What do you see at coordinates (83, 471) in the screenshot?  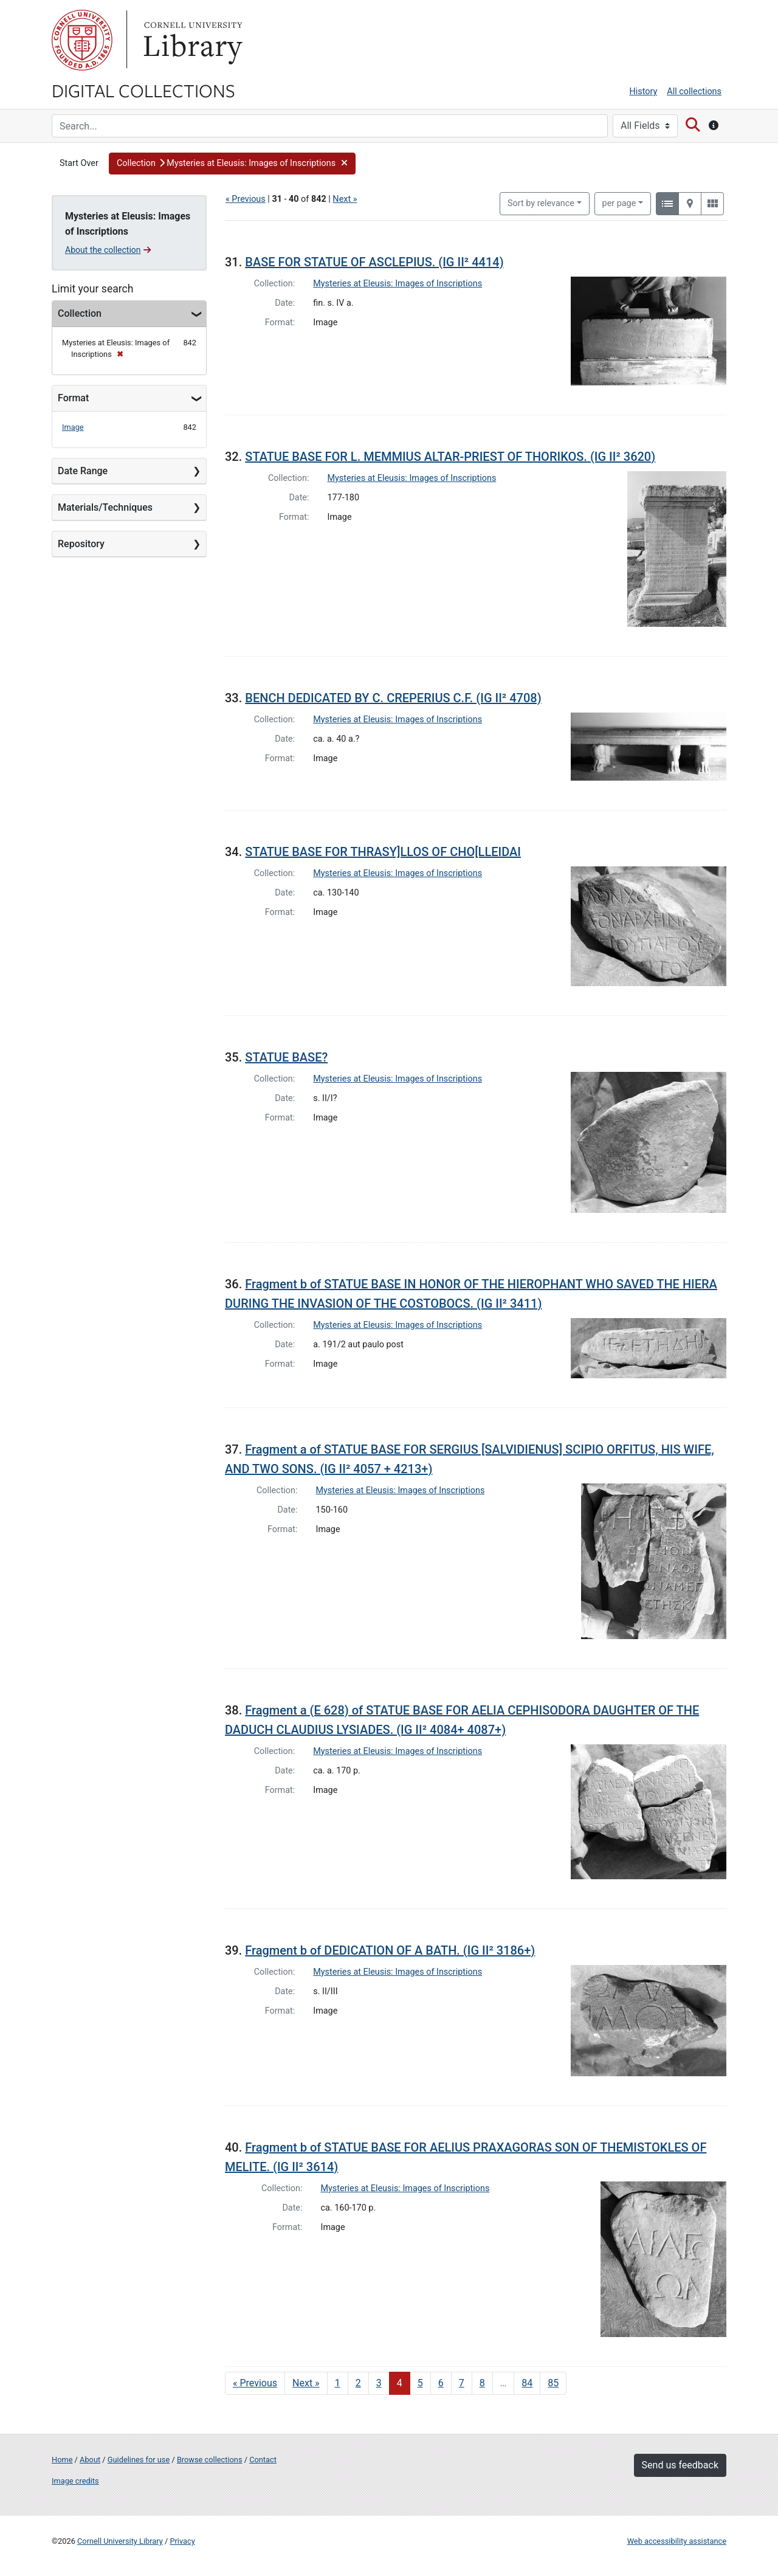 I see `Date Range` at bounding box center [83, 471].